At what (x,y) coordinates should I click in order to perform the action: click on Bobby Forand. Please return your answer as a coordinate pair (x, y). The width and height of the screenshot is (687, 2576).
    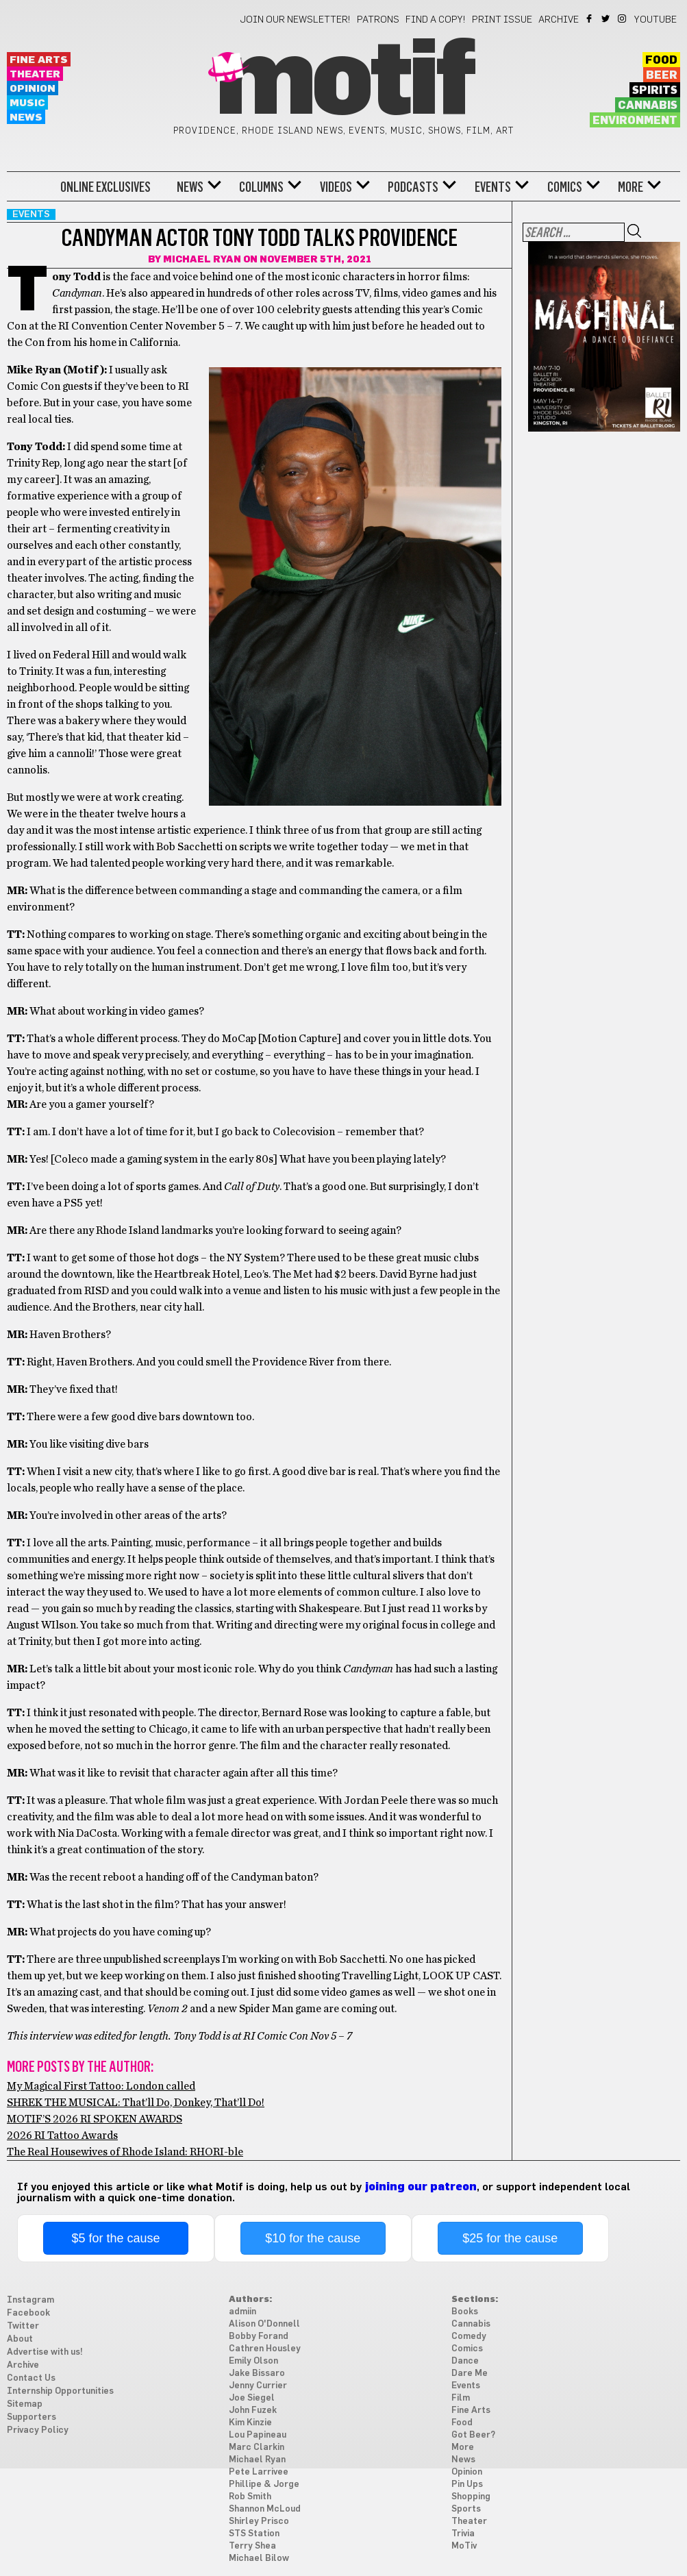
    Looking at the image, I should click on (258, 2336).